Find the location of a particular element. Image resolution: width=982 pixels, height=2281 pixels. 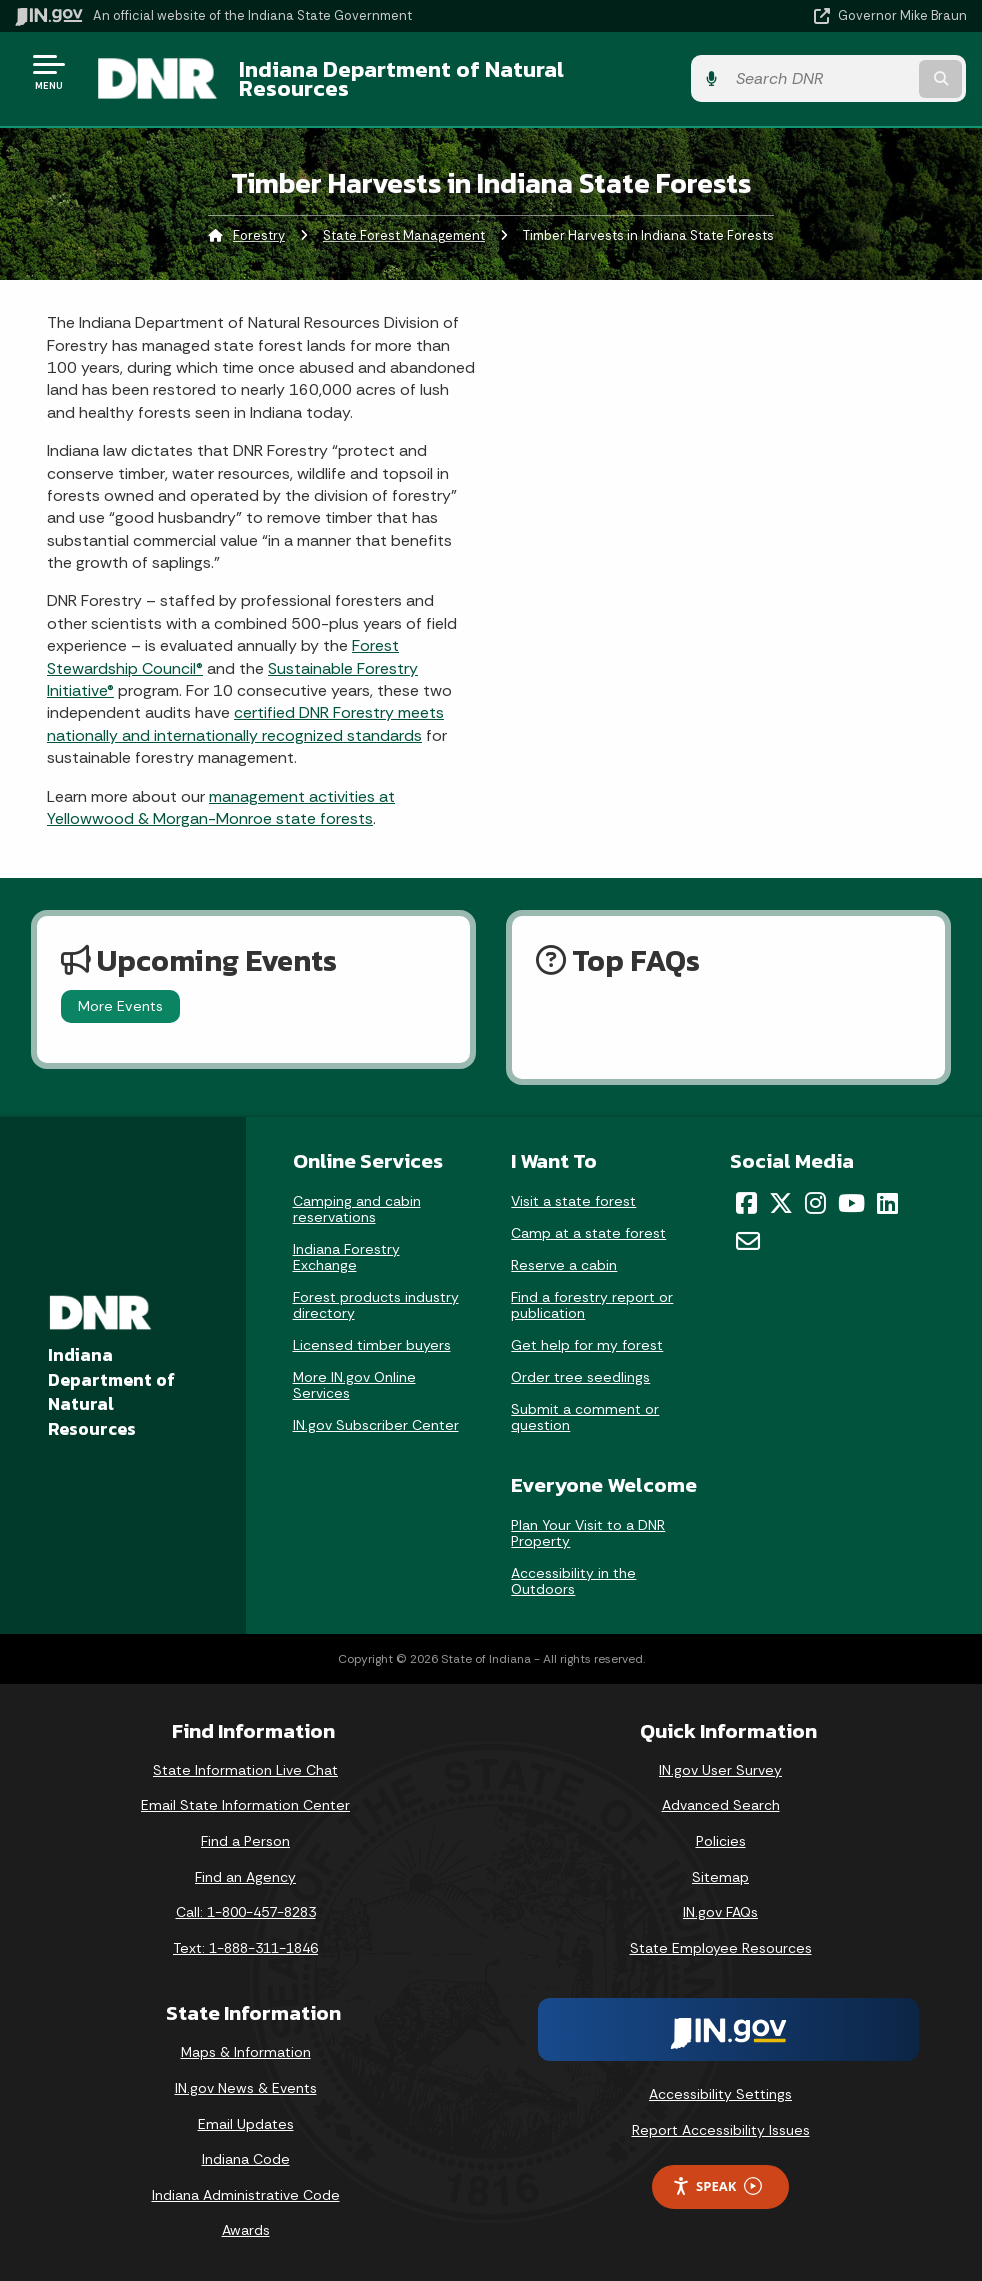

Find an Agency [Find an Agency Footer Link] is located at coordinates (245, 1877).